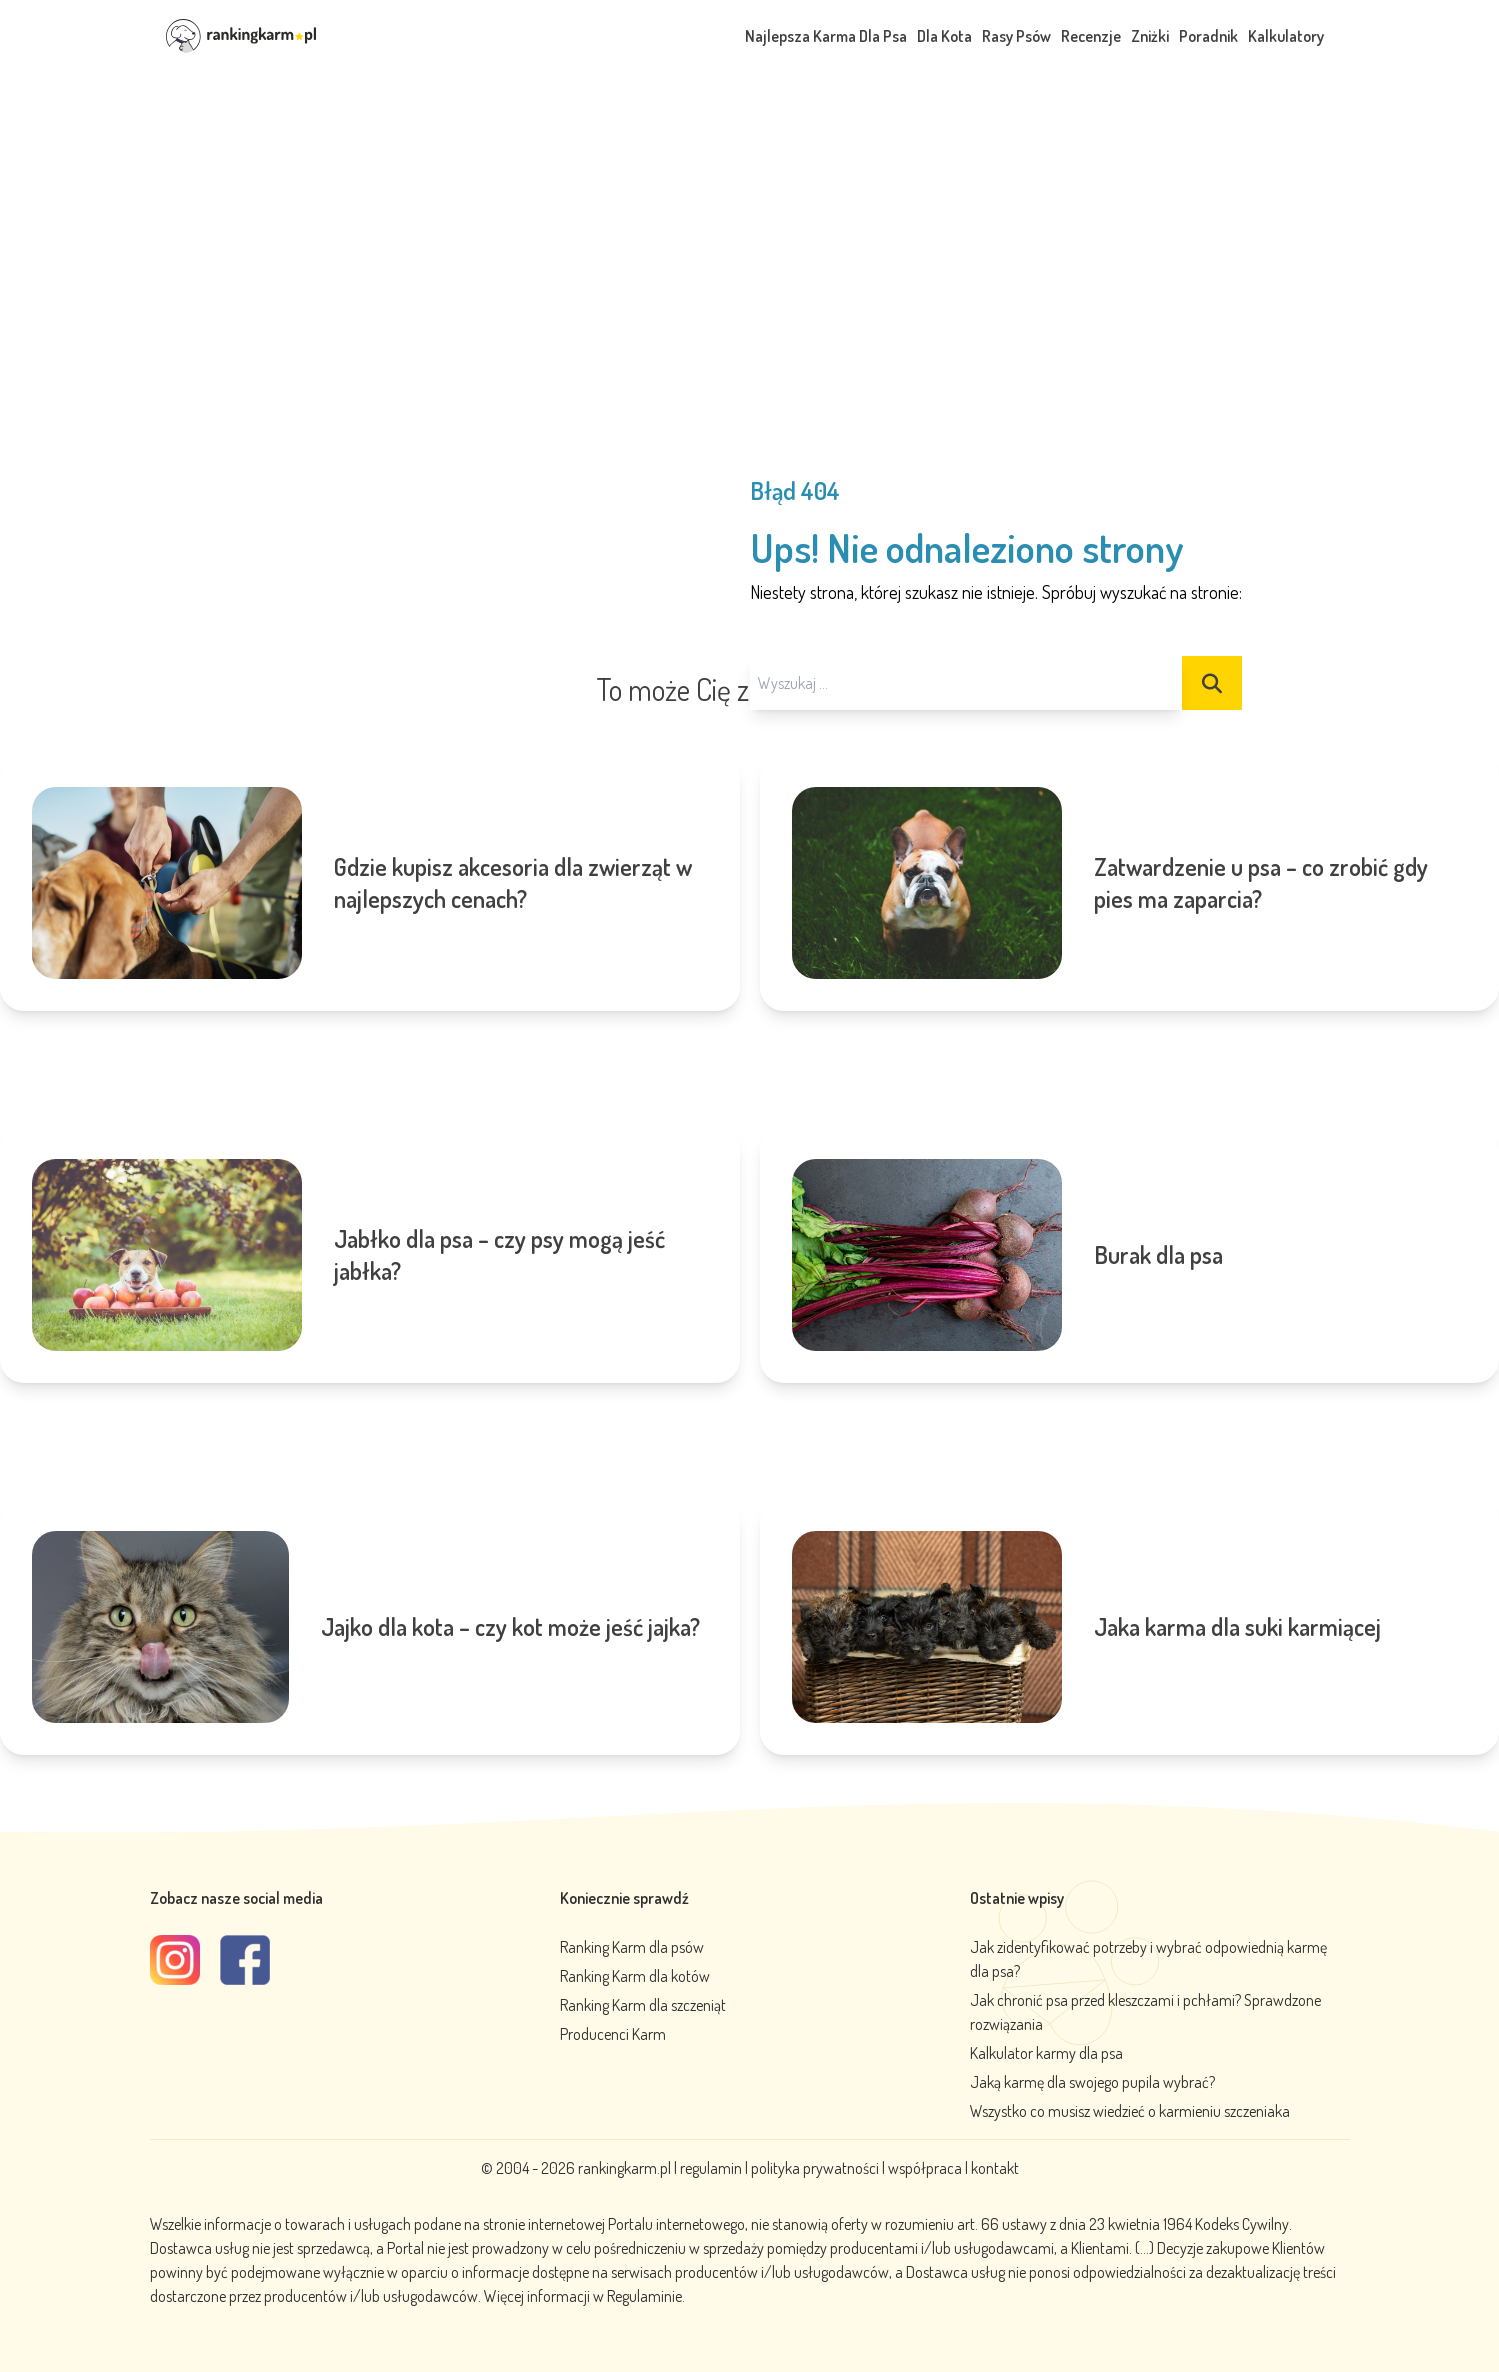 The height and width of the screenshot is (2372, 1499). Describe the element at coordinates (1286, 36) in the screenshot. I see `Kalkulatory` at that location.